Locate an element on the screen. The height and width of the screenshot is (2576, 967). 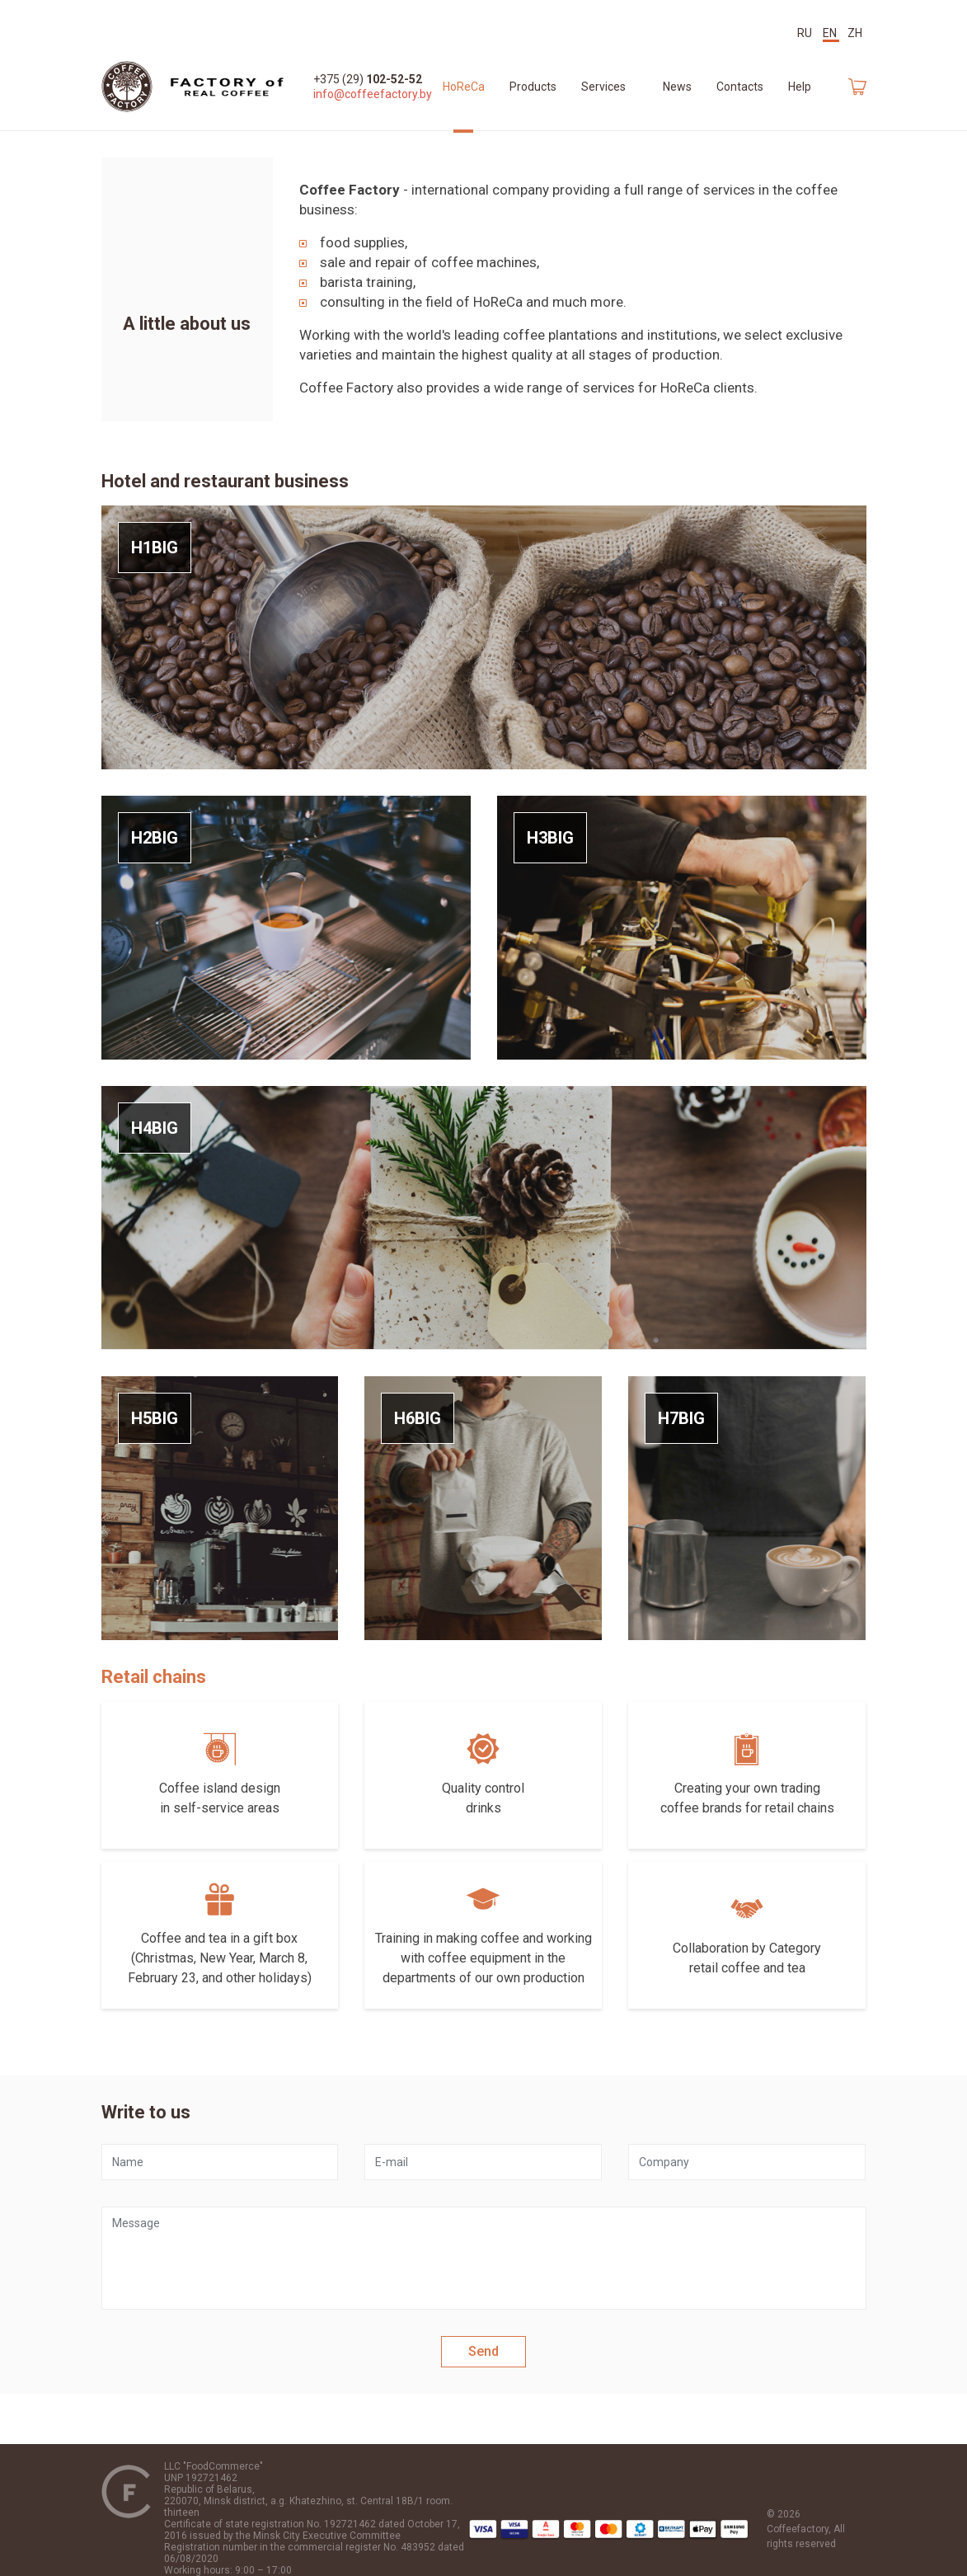
Car is located at coordinates (857, 86).